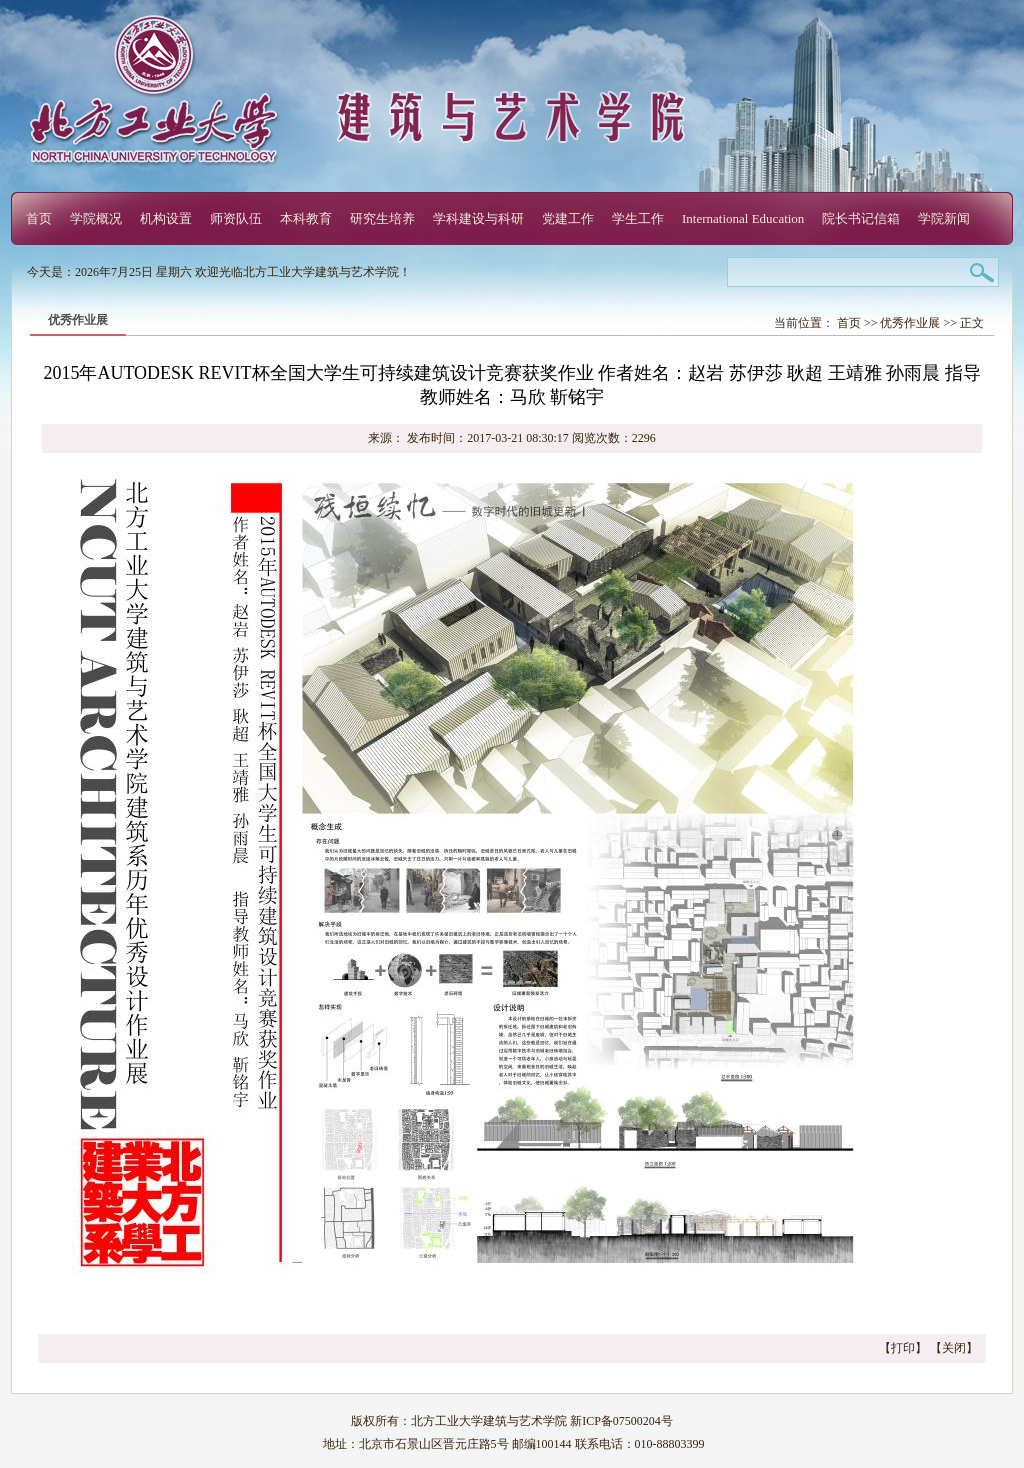 Image resolution: width=1024 pixels, height=1468 pixels. I want to click on International Education, so click(743, 218).